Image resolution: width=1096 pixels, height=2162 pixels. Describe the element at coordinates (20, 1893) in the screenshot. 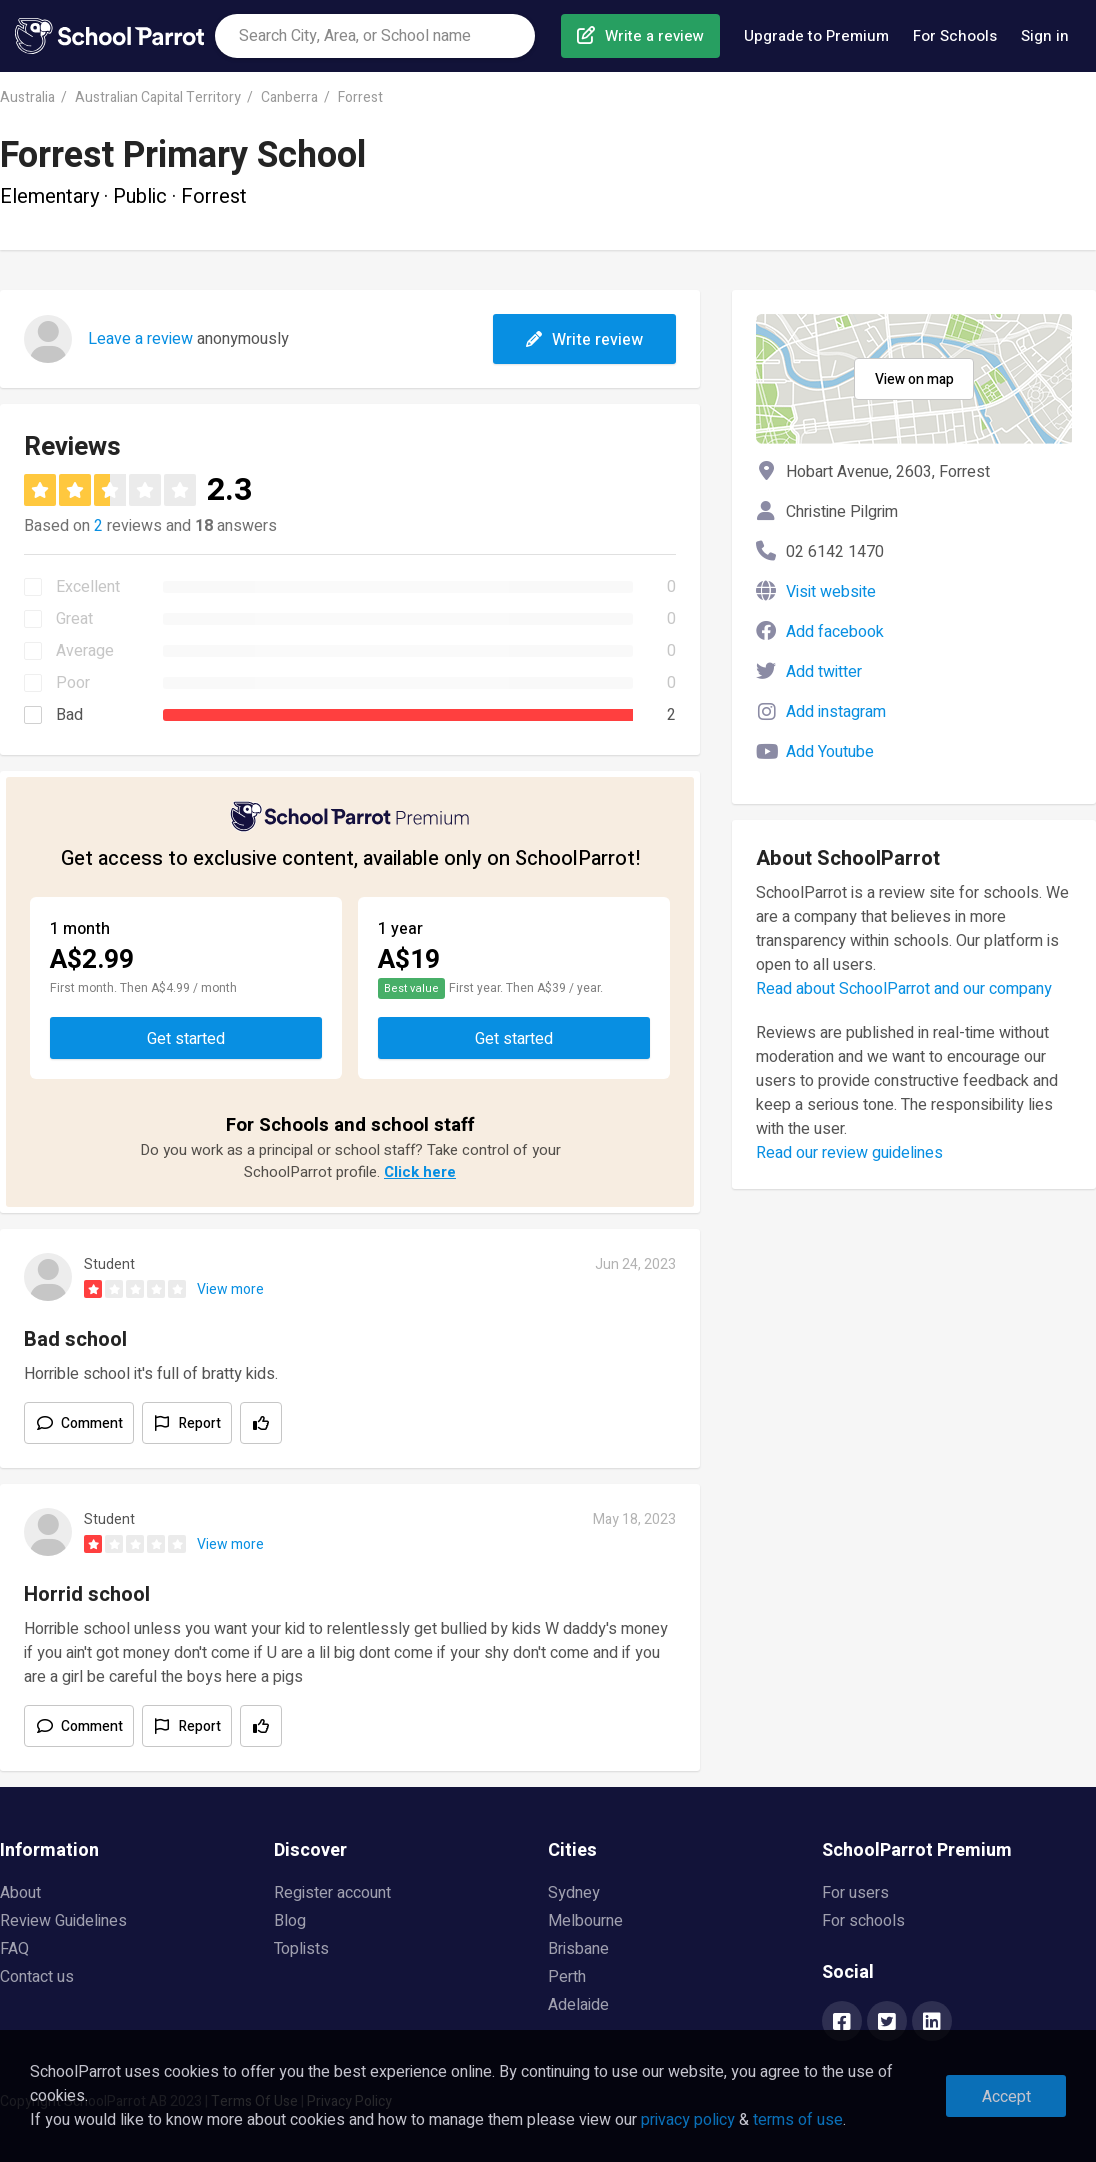

I see `About` at that location.